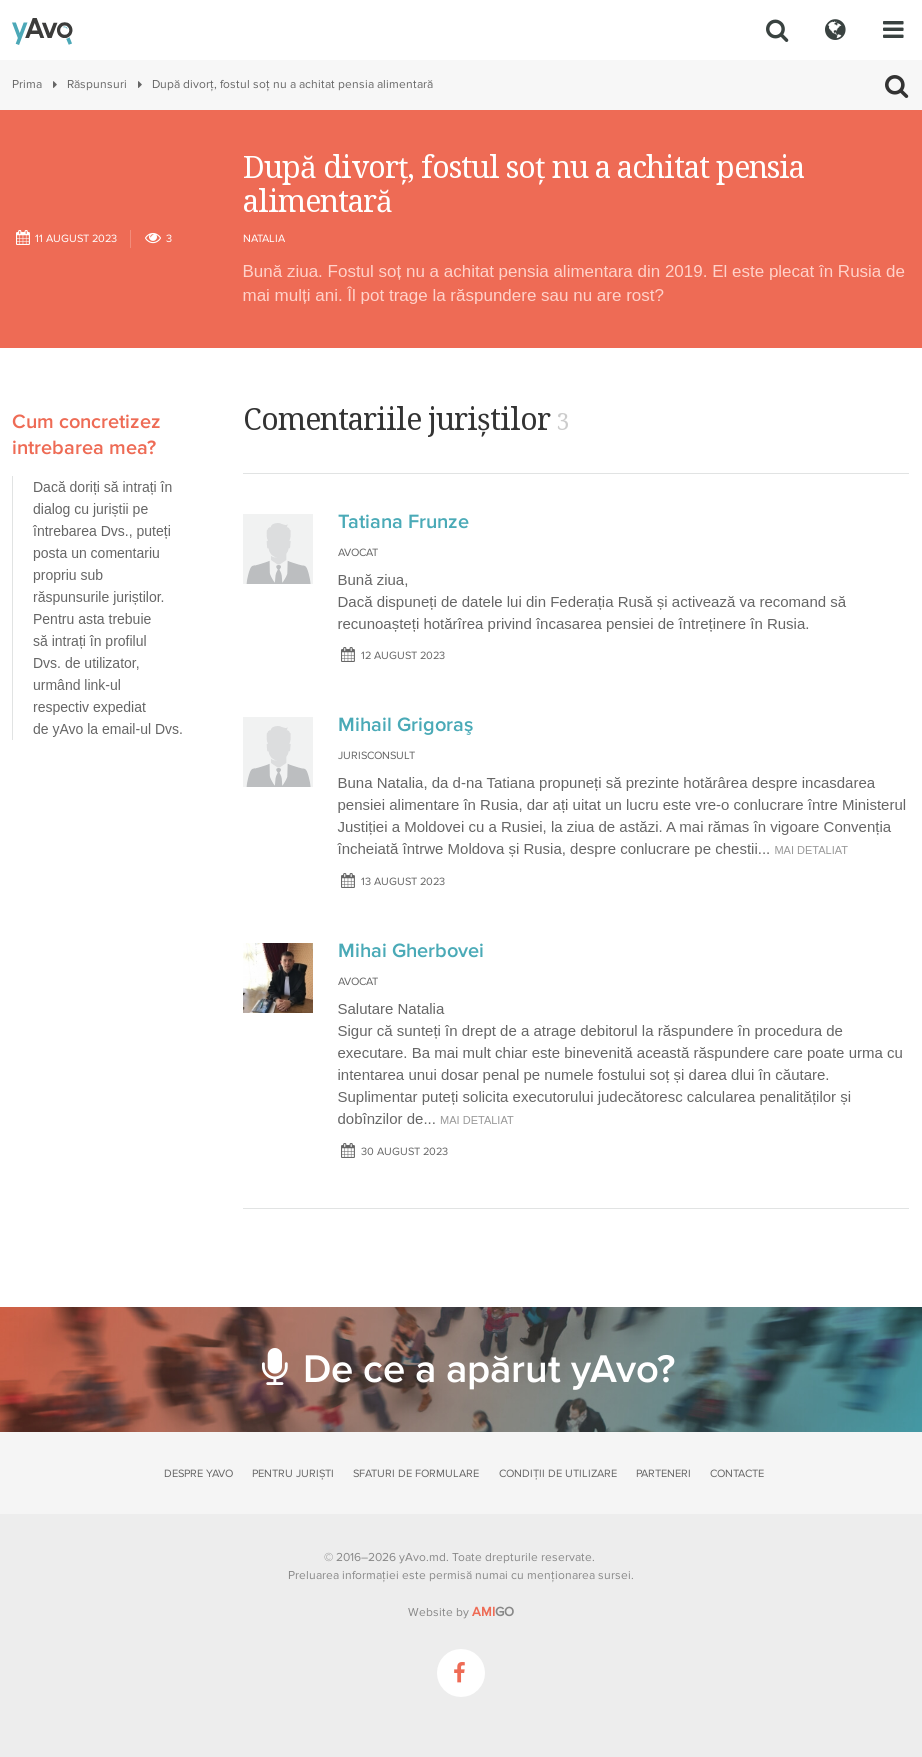 This screenshot has height=1757, width=922. What do you see at coordinates (403, 522) in the screenshot?
I see `Tatiana Frunze` at bounding box center [403, 522].